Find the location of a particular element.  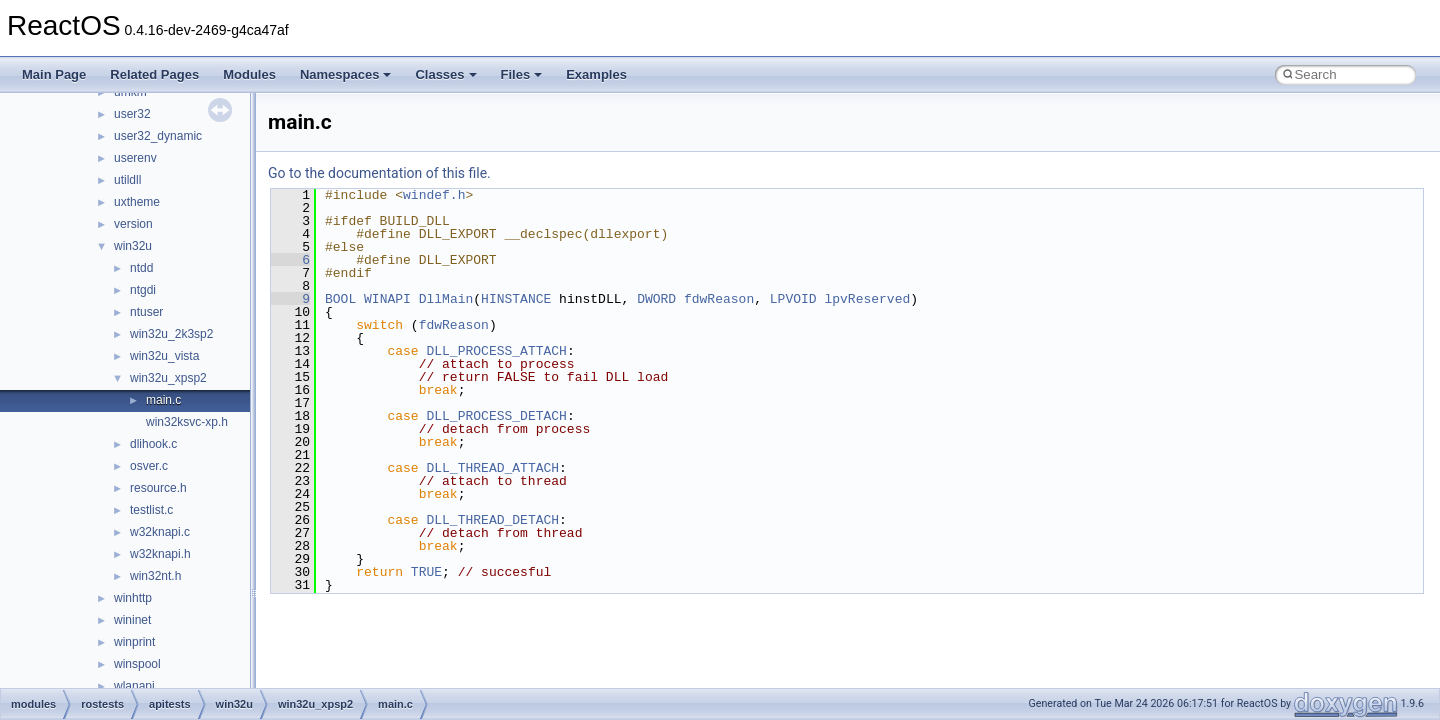

Go to the documentation of this file. is located at coordinates (379, 173).